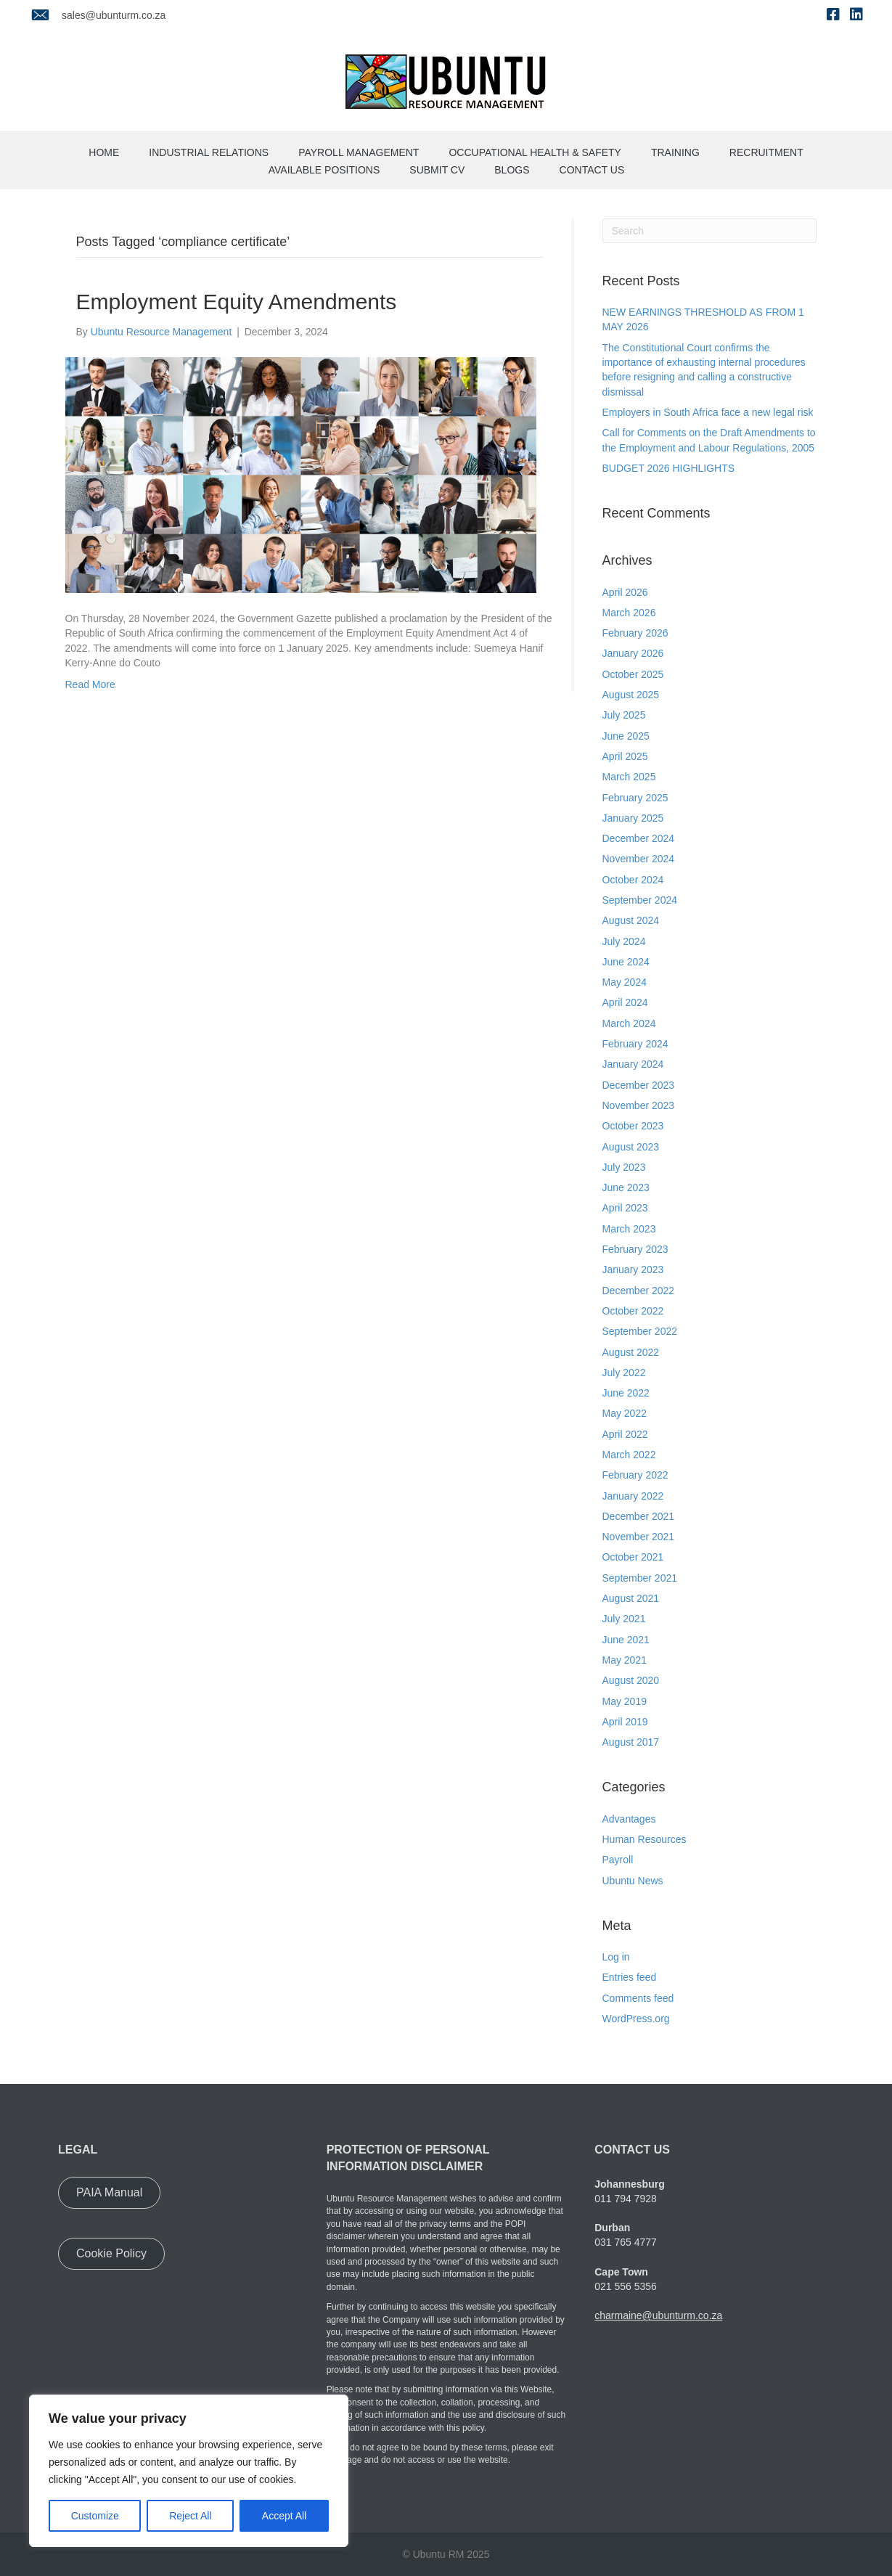 The height and width of the screenshot is (2576, 892). What do you see at coordinates (624, 715) in the screenshot?
I see `July 2025` at bounding box center [624, 715].